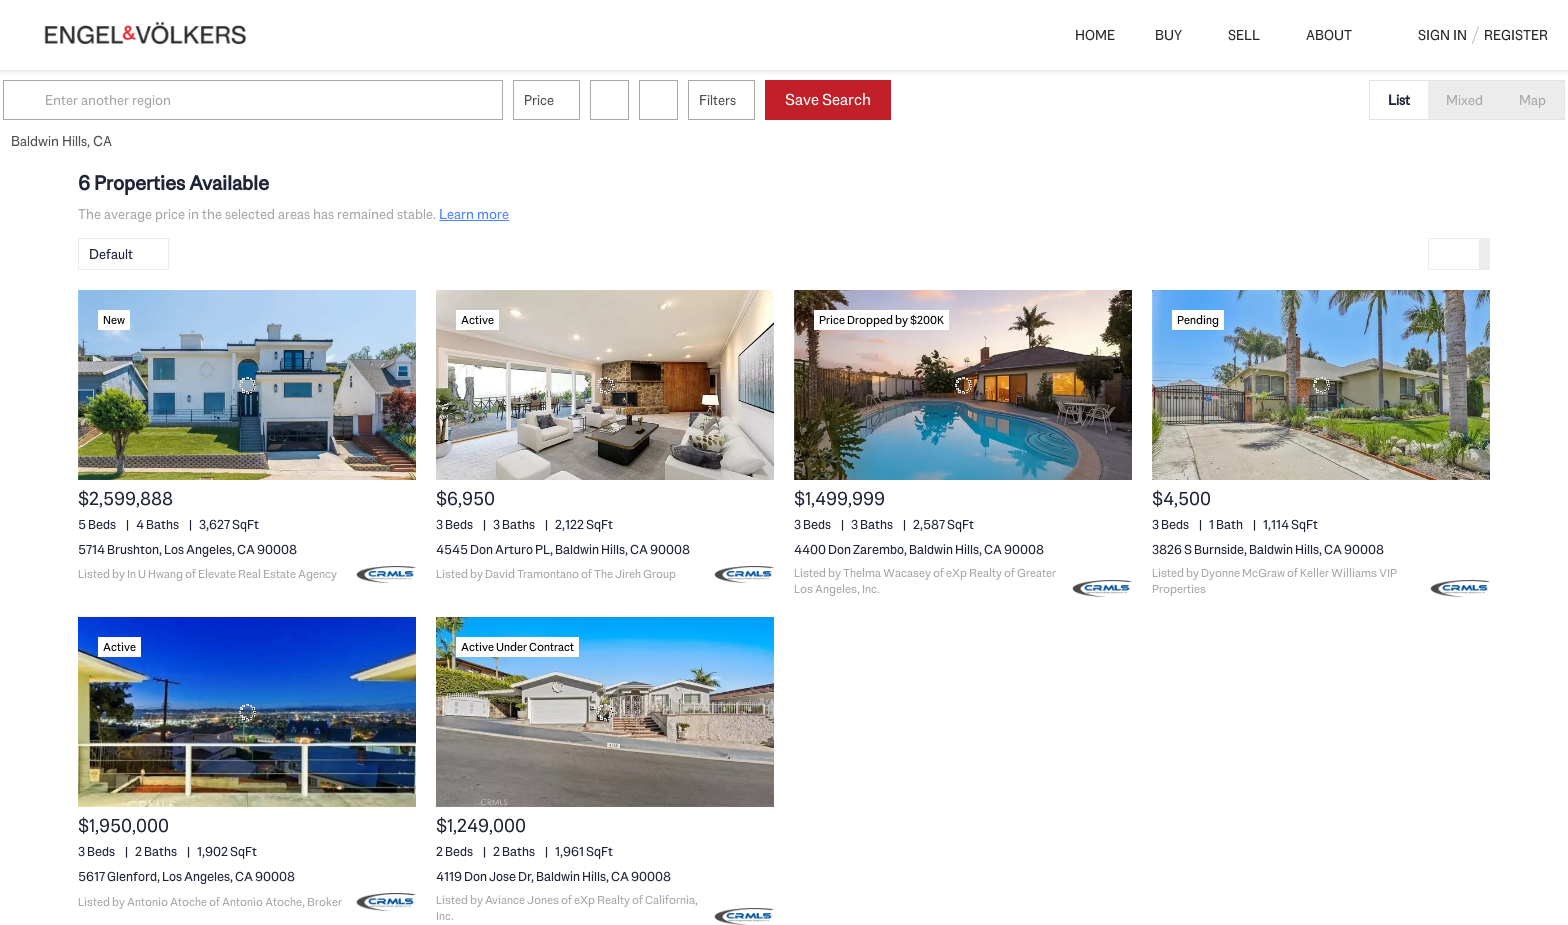 Image resolution: width=1568 pixels, height=925 pixels. I want to click on Register [button], so click(1516, 35).